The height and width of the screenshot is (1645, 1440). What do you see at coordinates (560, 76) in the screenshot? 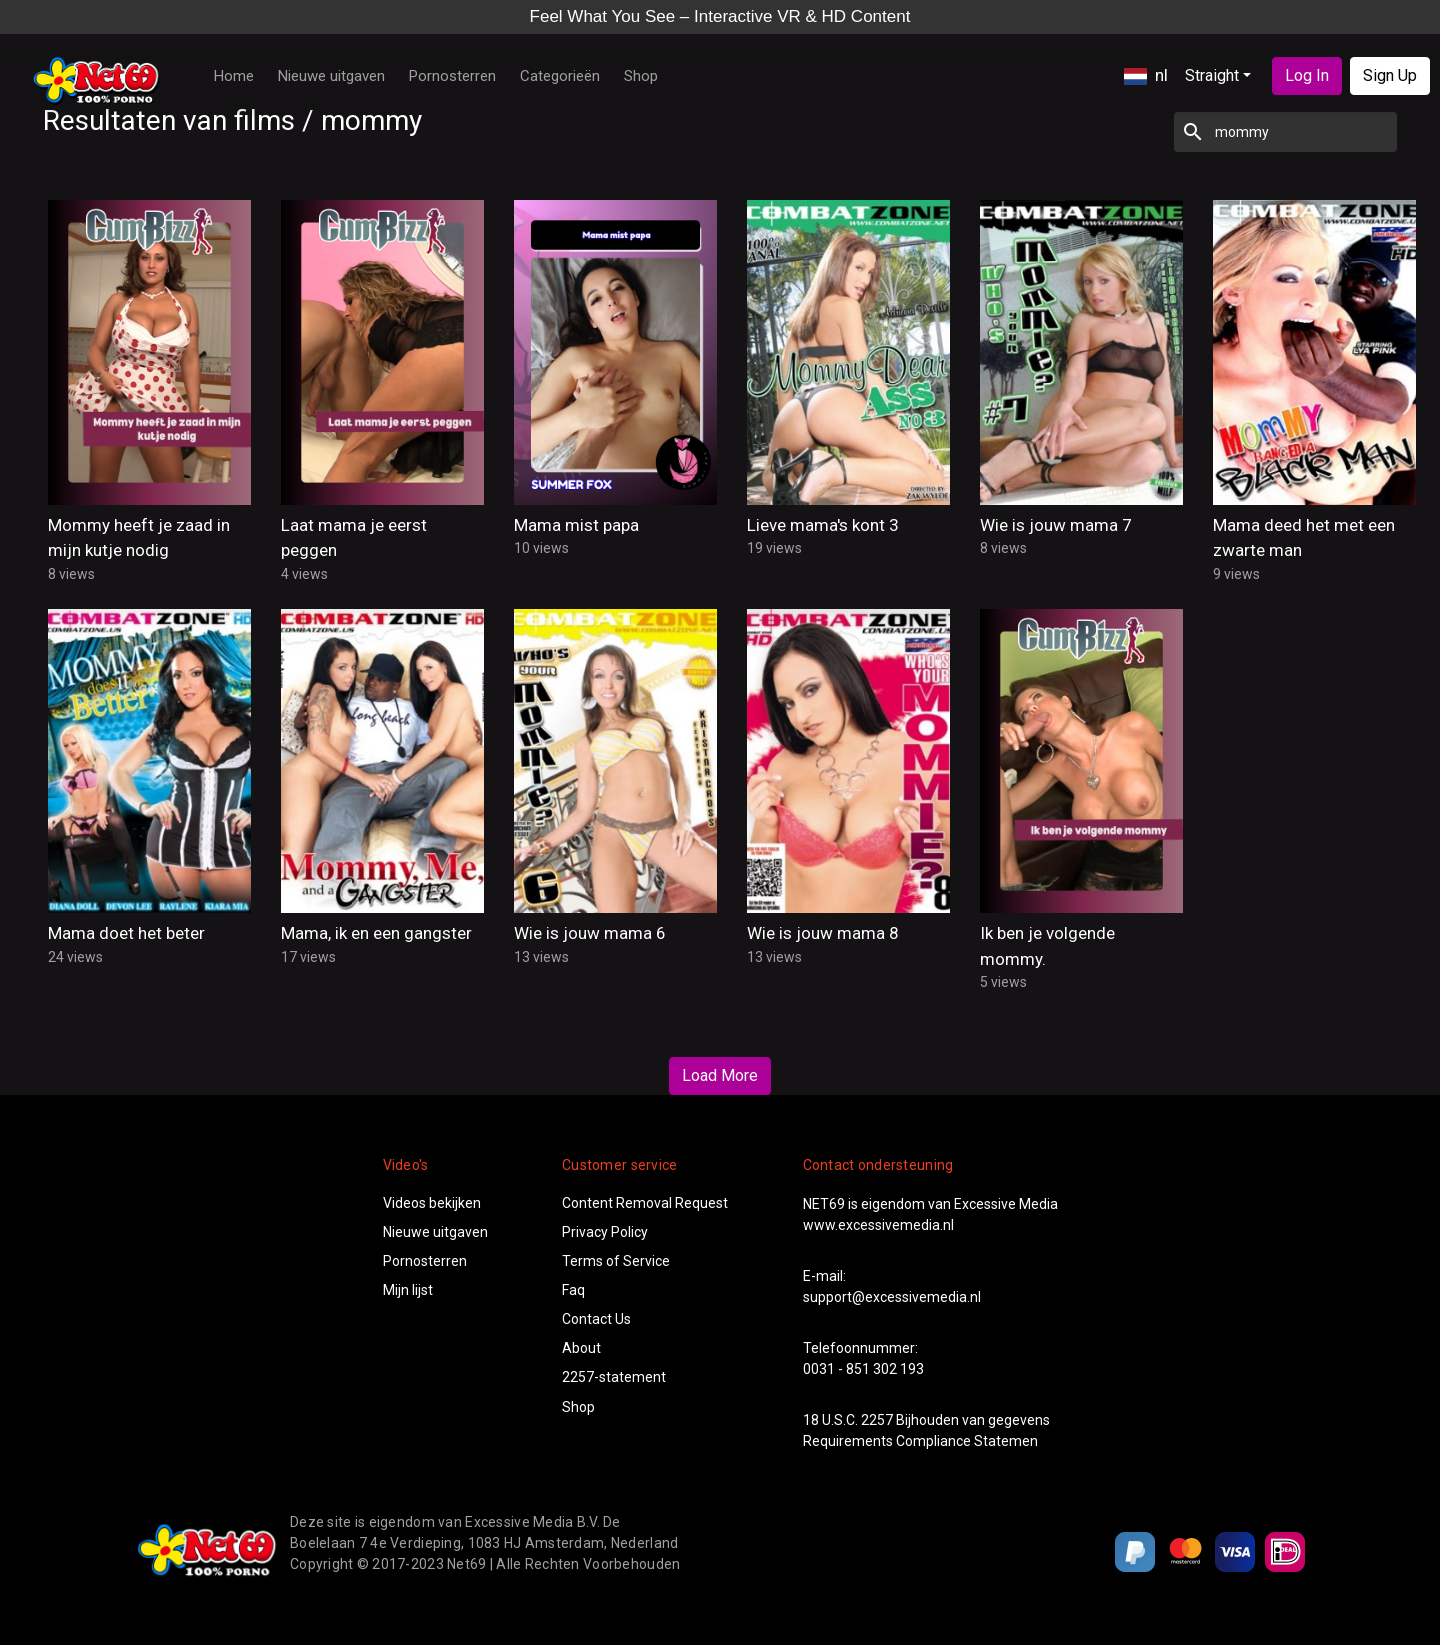
I see `Categorieën` at bounding box center [560, 76].